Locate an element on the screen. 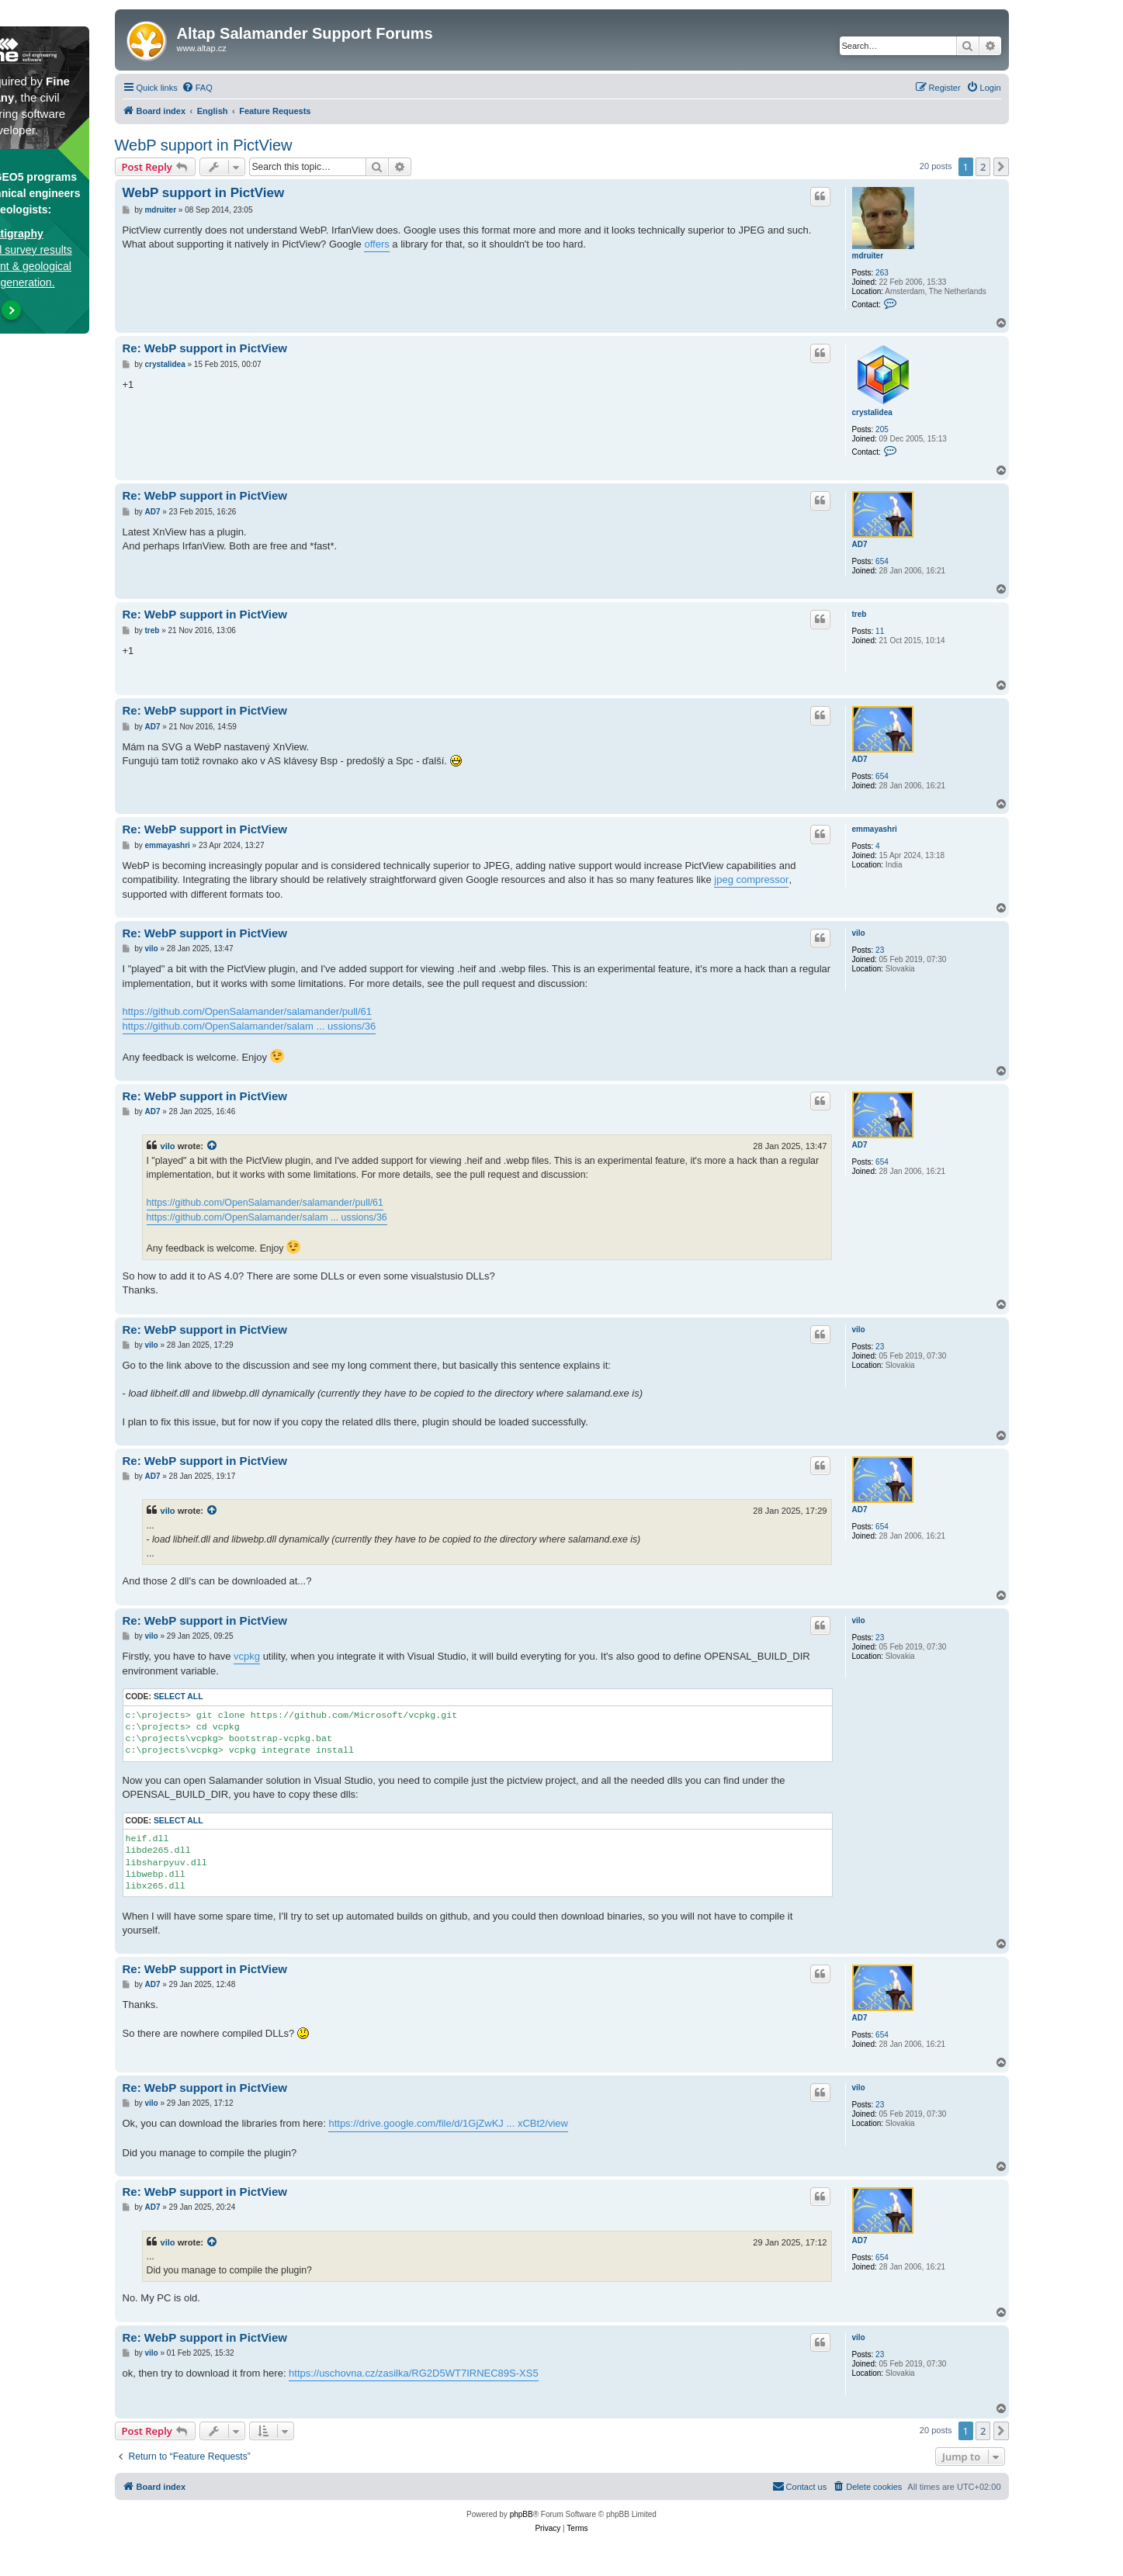  offers is located at coordinates (376, 244).